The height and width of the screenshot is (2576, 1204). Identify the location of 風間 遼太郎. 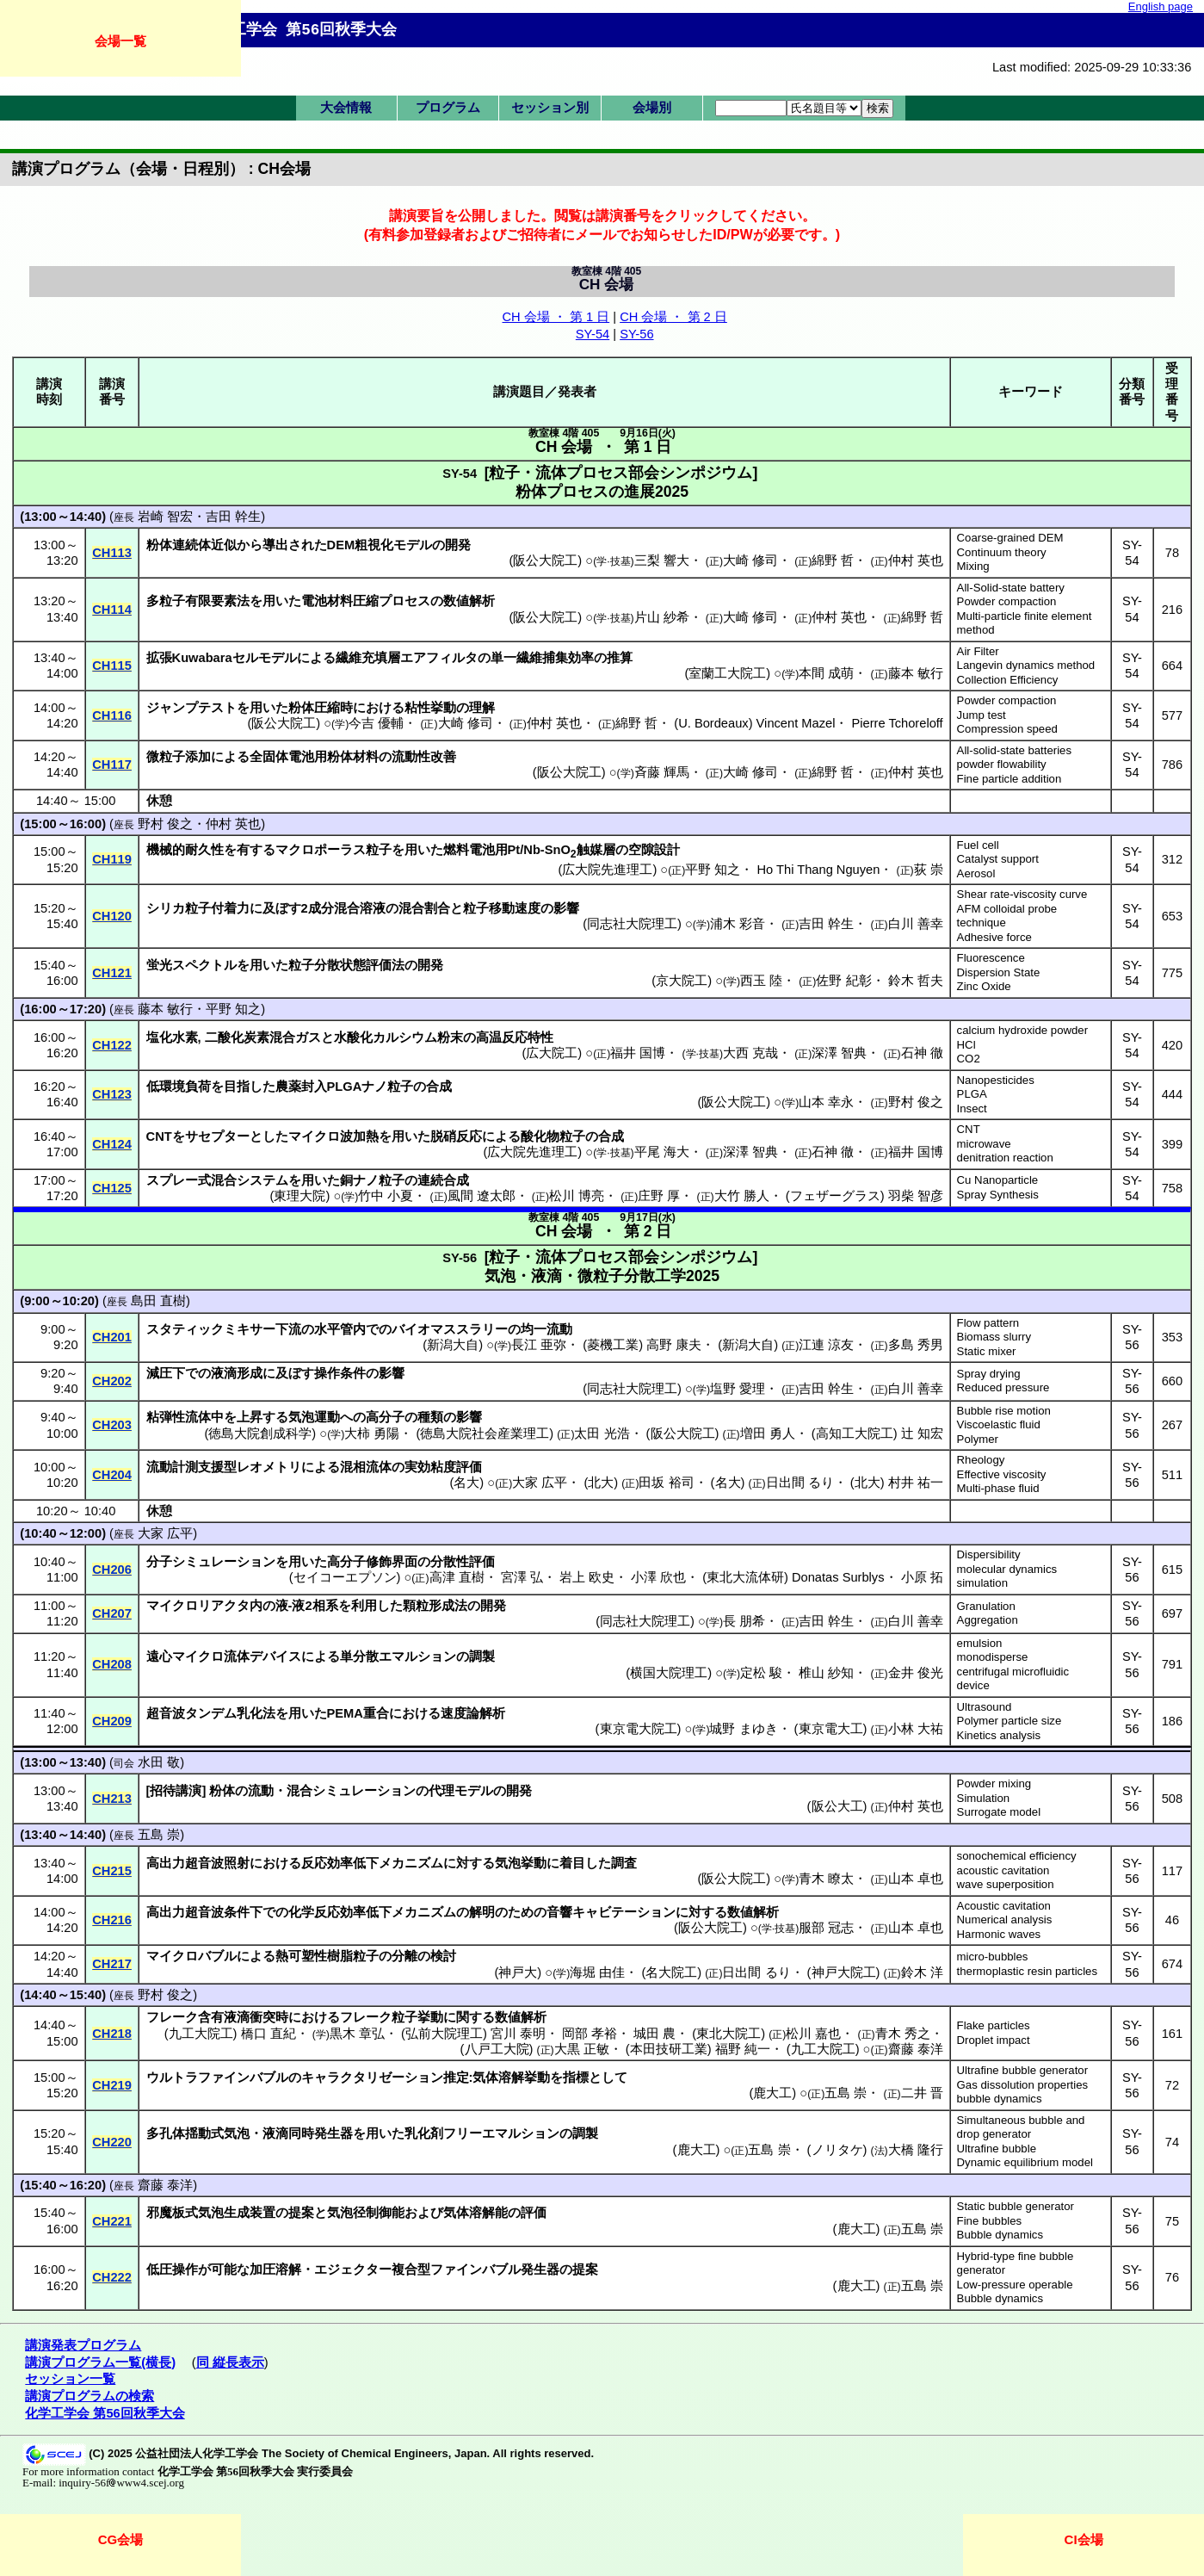
(482, 1196).